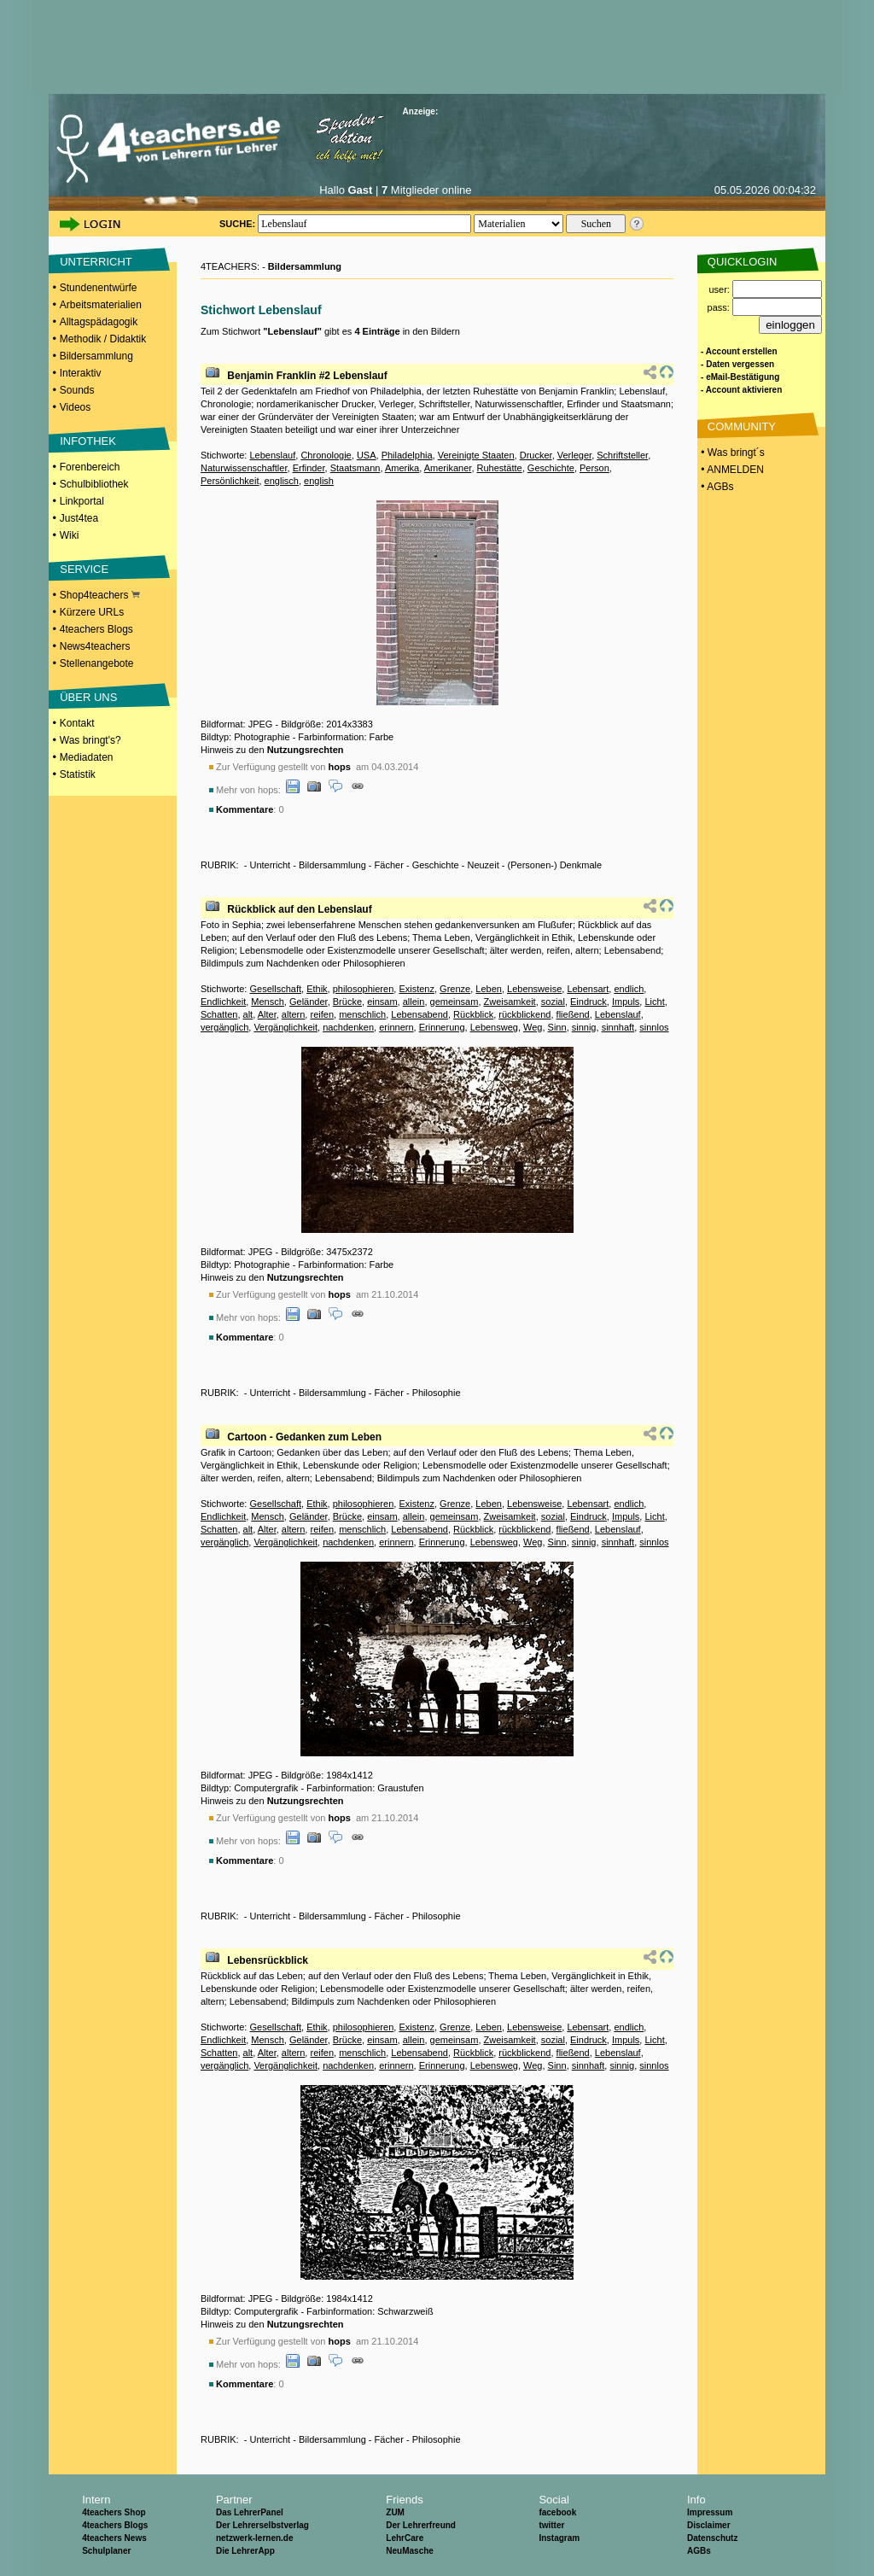 Image resolution: width=874 pixels, height=2576 pixels. What do you see at coordinates (363, 989) in the screenshot?
I see `philosophieren` at bounding box center [363, 989].